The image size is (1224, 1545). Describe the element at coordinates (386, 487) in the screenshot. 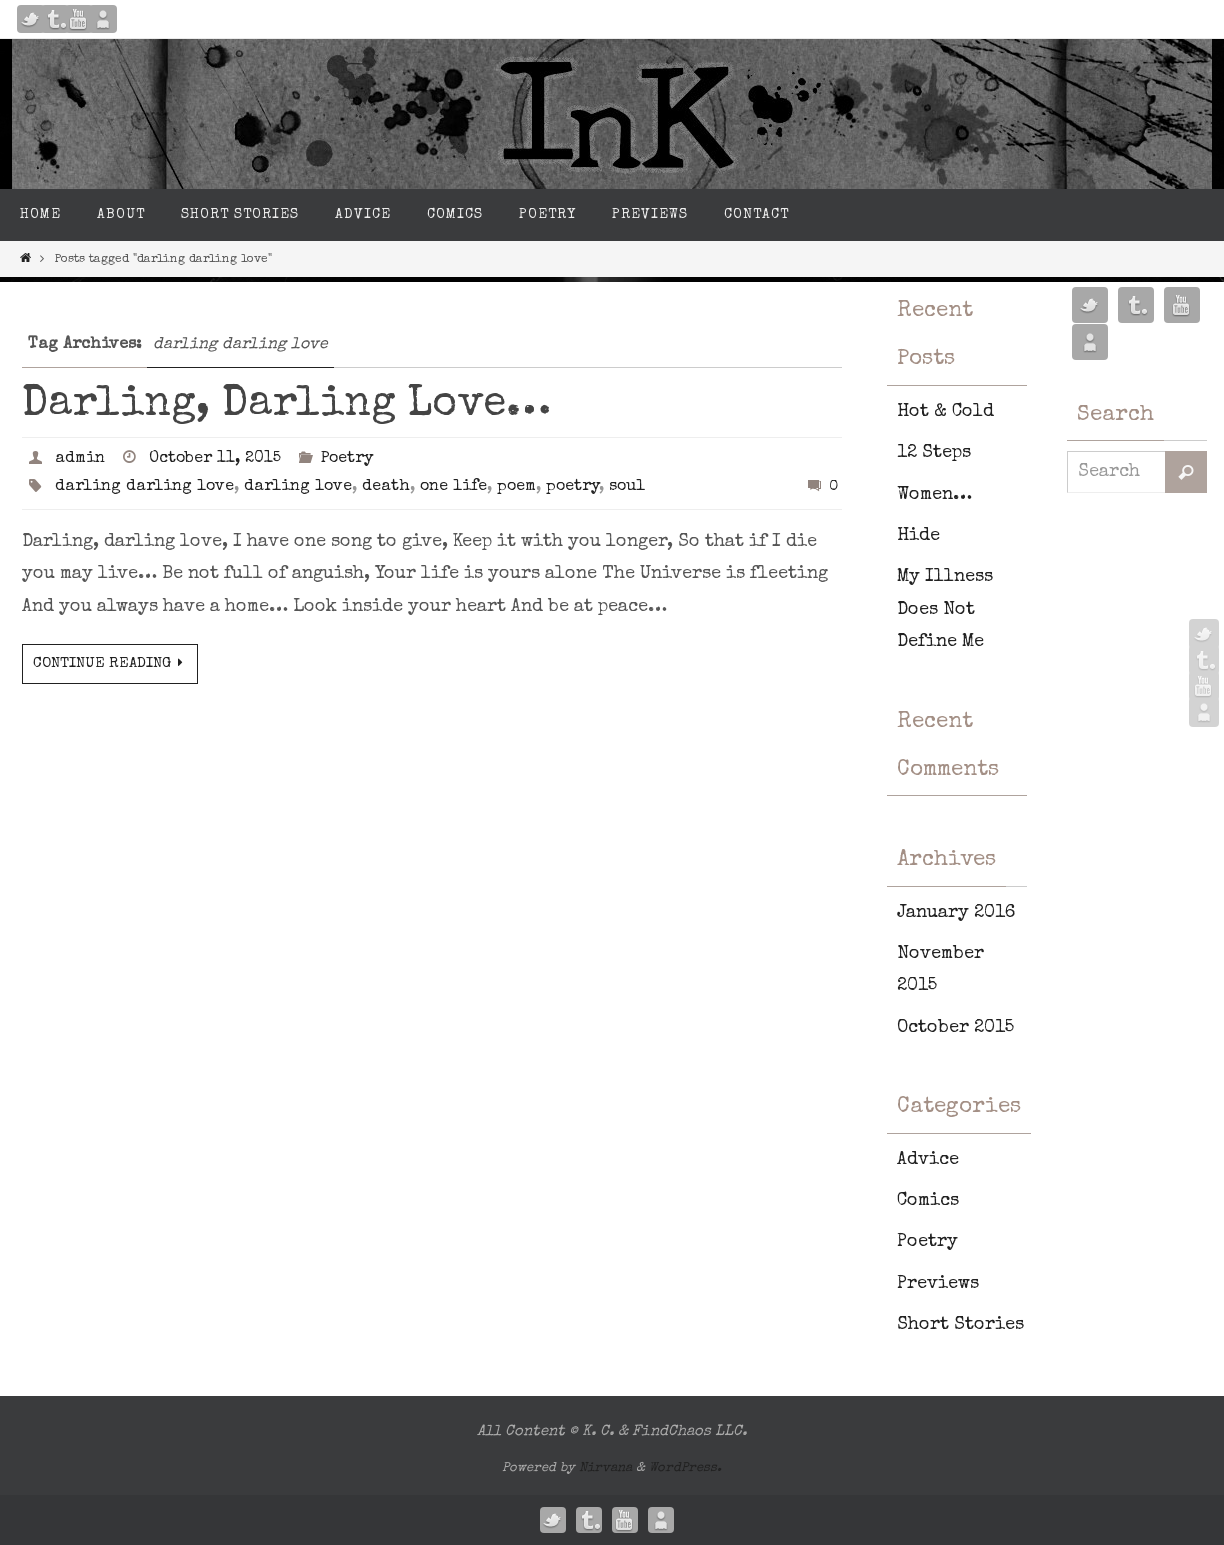

I see `death` at that location.